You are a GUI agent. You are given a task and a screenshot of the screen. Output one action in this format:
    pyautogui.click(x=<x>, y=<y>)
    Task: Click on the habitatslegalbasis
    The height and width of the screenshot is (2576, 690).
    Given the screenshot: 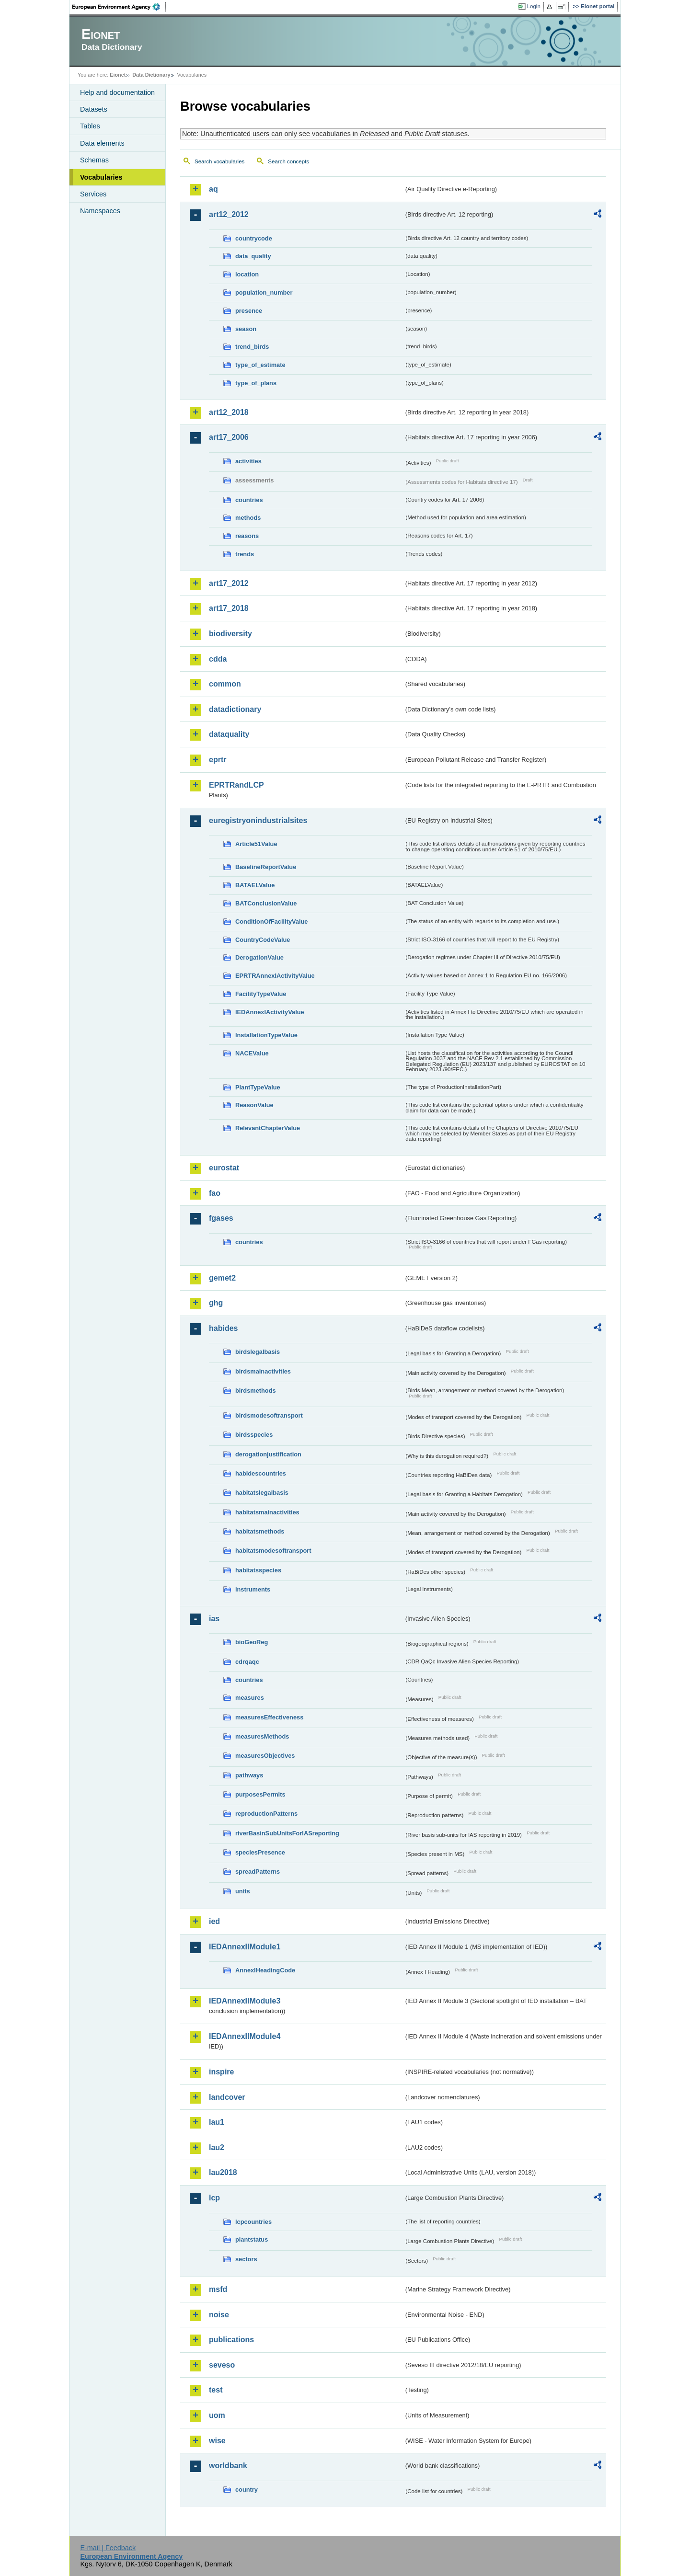 What is the action you would take?
    pyautogui.click(x=261, y=1492)
    